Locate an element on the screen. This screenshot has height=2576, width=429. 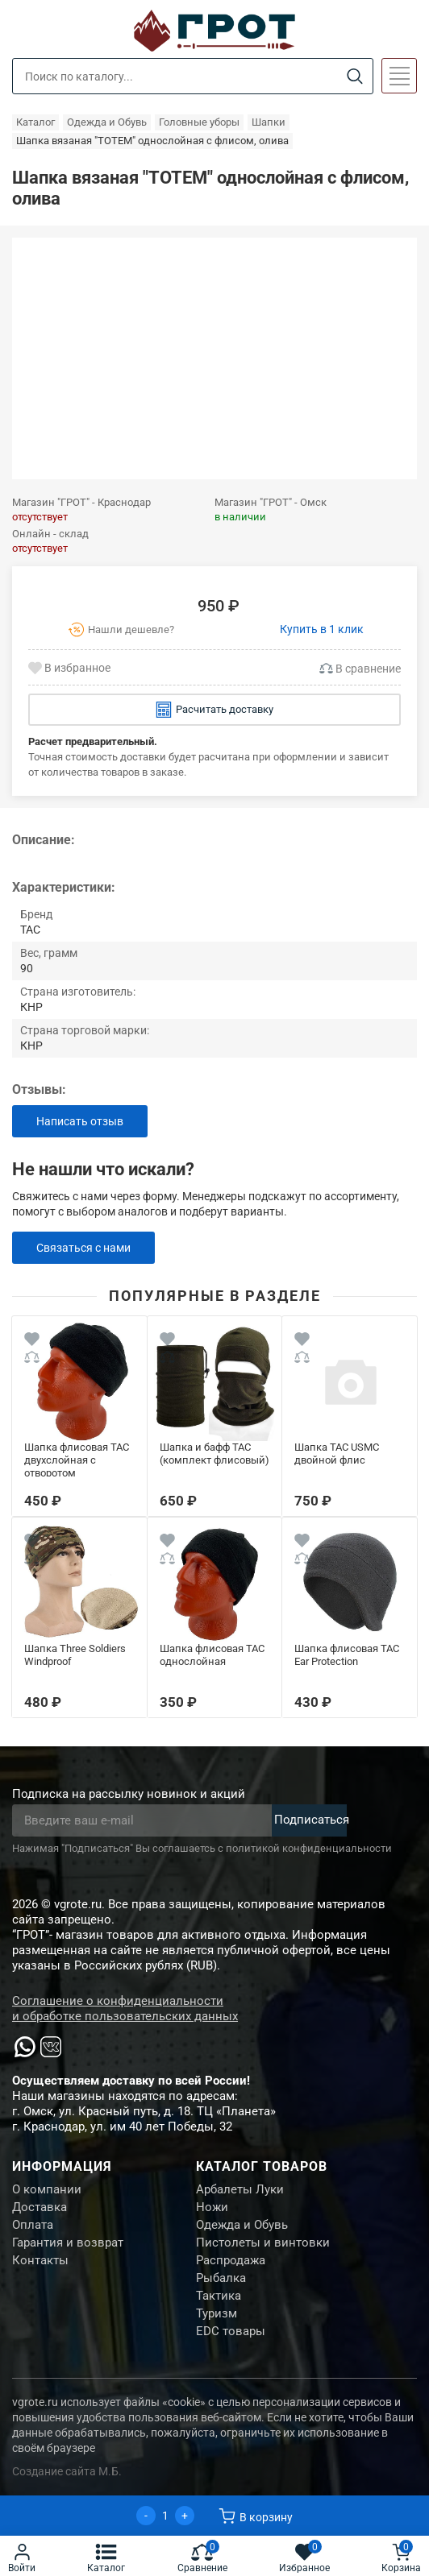
EDC товары is located at coordinates (230, 2331).